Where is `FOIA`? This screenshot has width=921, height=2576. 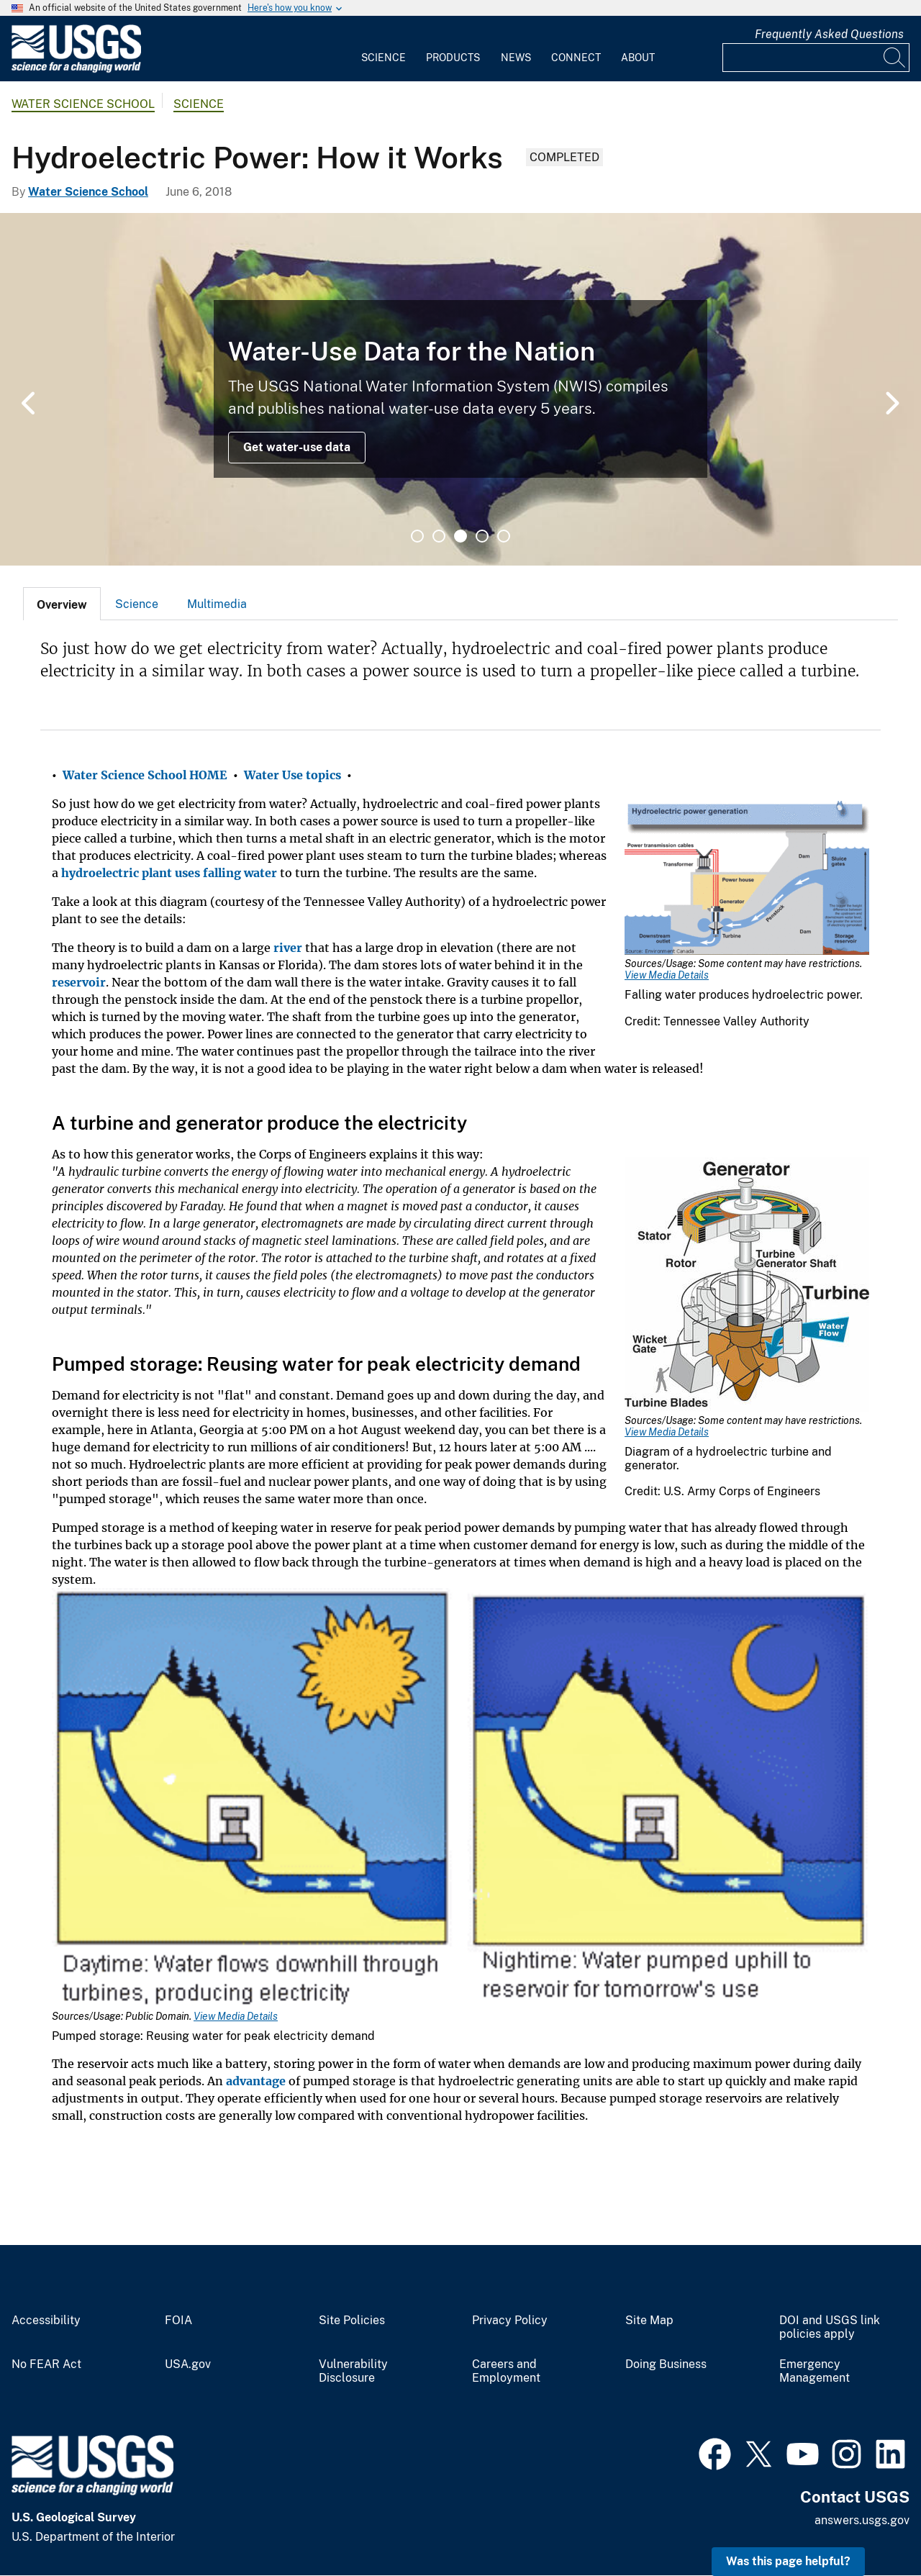 FOIA is located at coordinates (178, 2320).